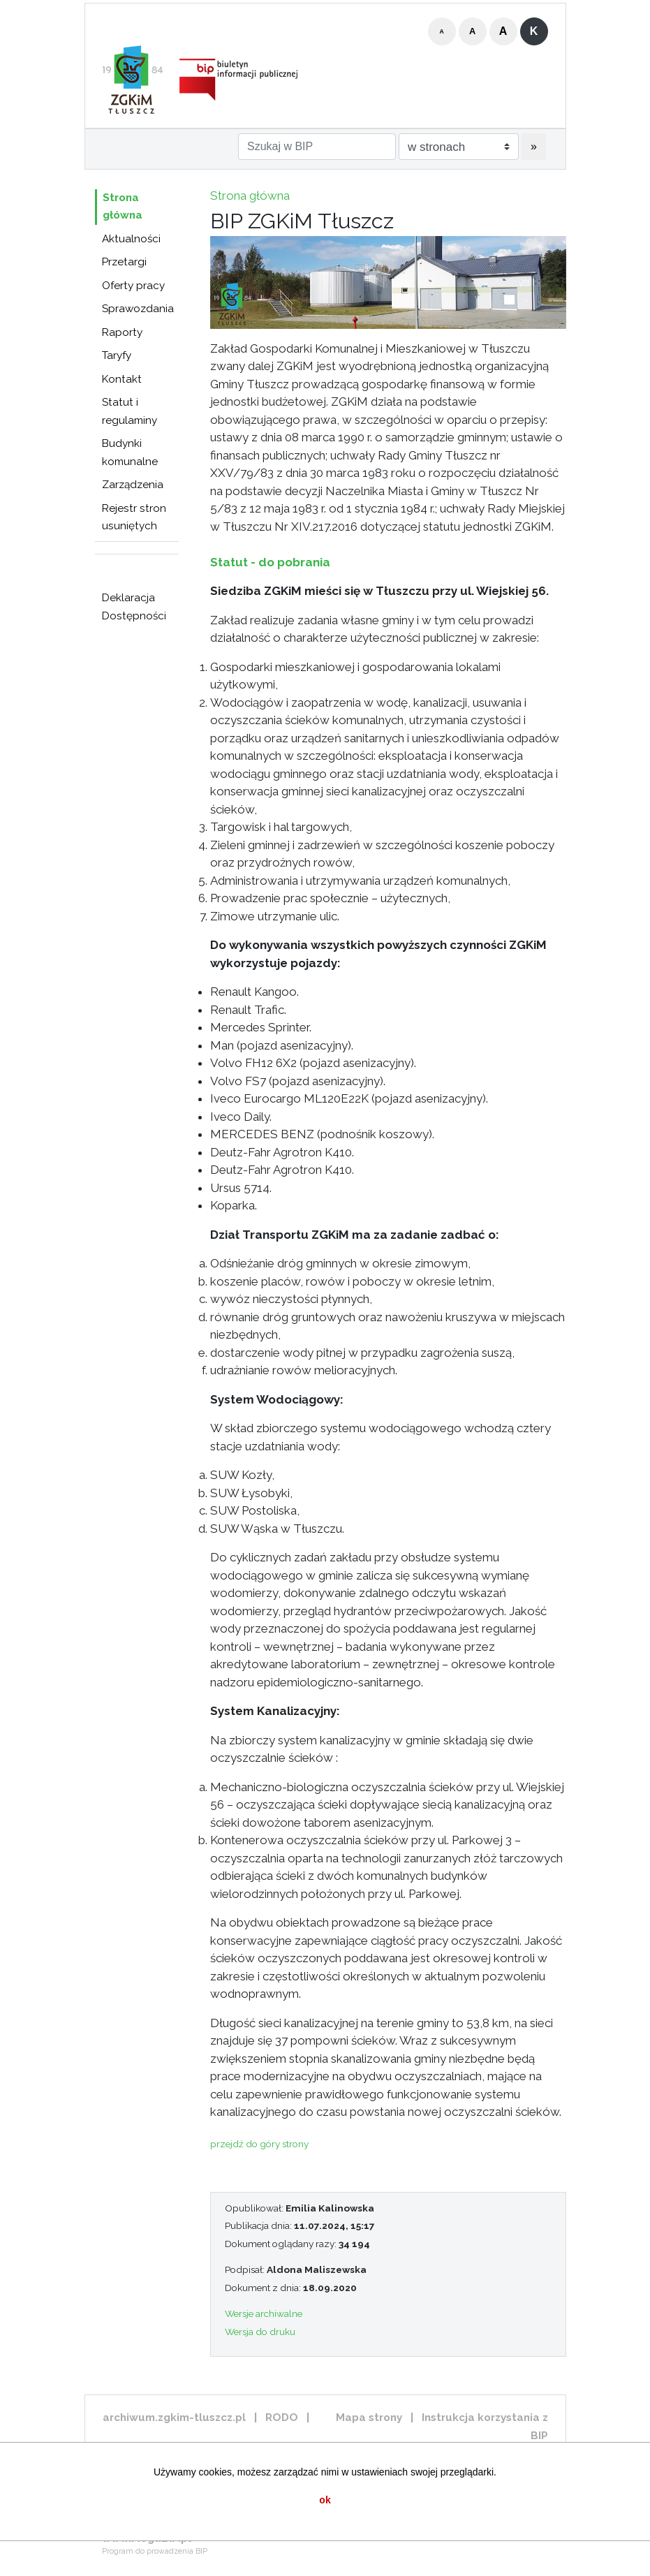  I want to click on ok, so click(324, 2499).